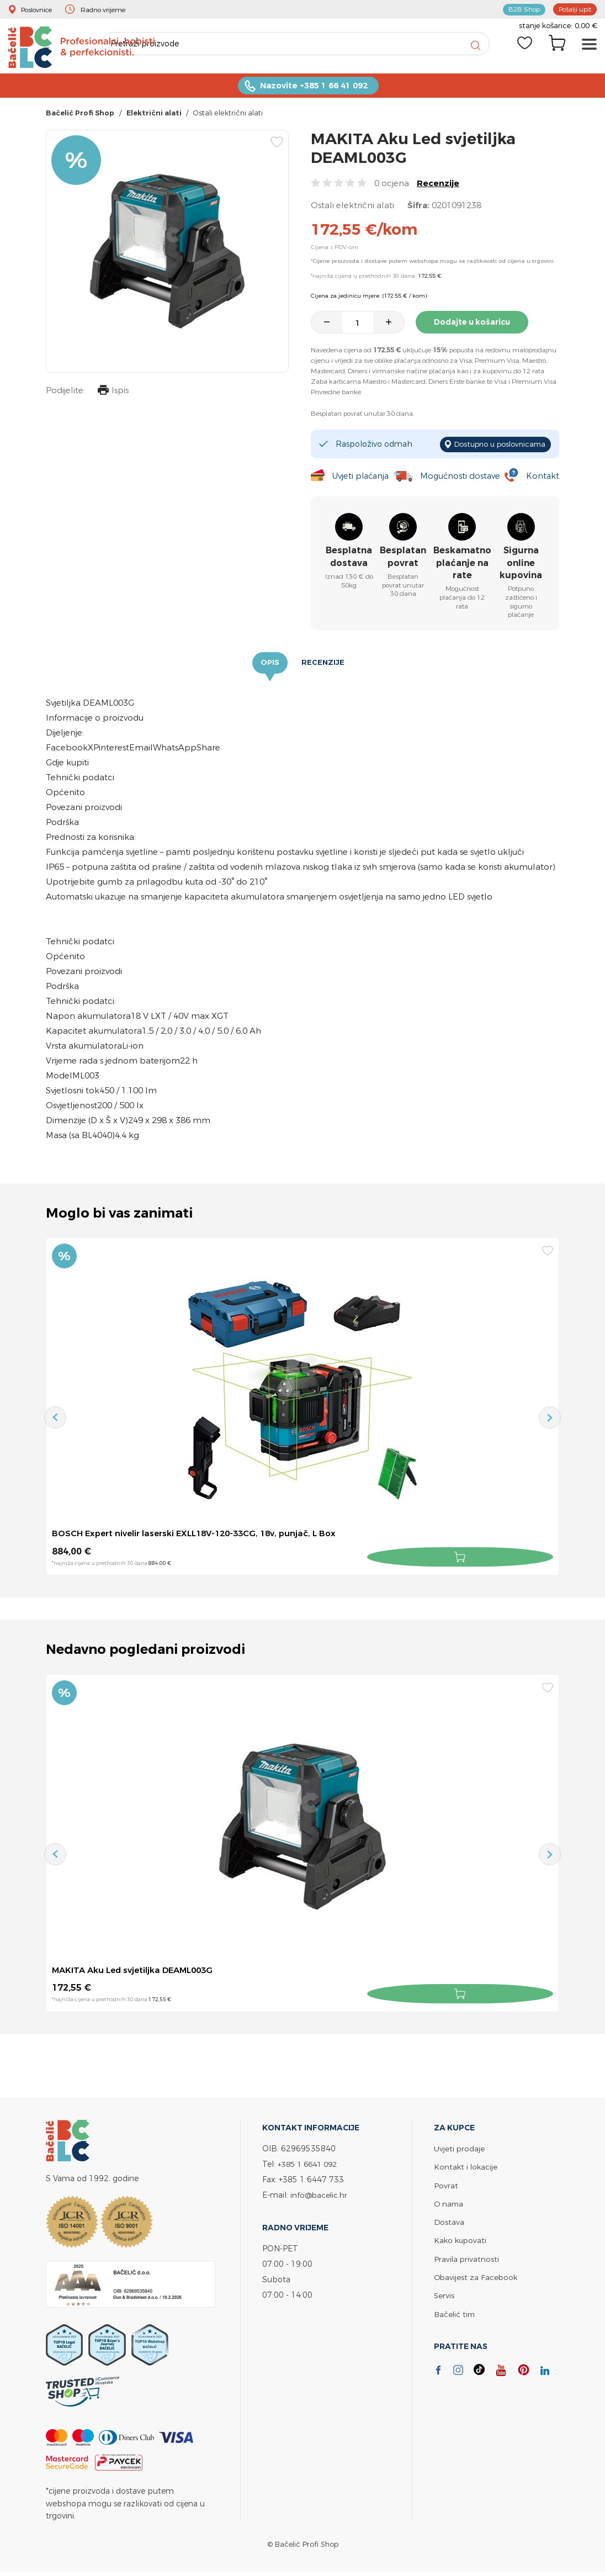 The height and width of the screenshot is (2576, 605). I want to click on Servis, so click(444, 2294).